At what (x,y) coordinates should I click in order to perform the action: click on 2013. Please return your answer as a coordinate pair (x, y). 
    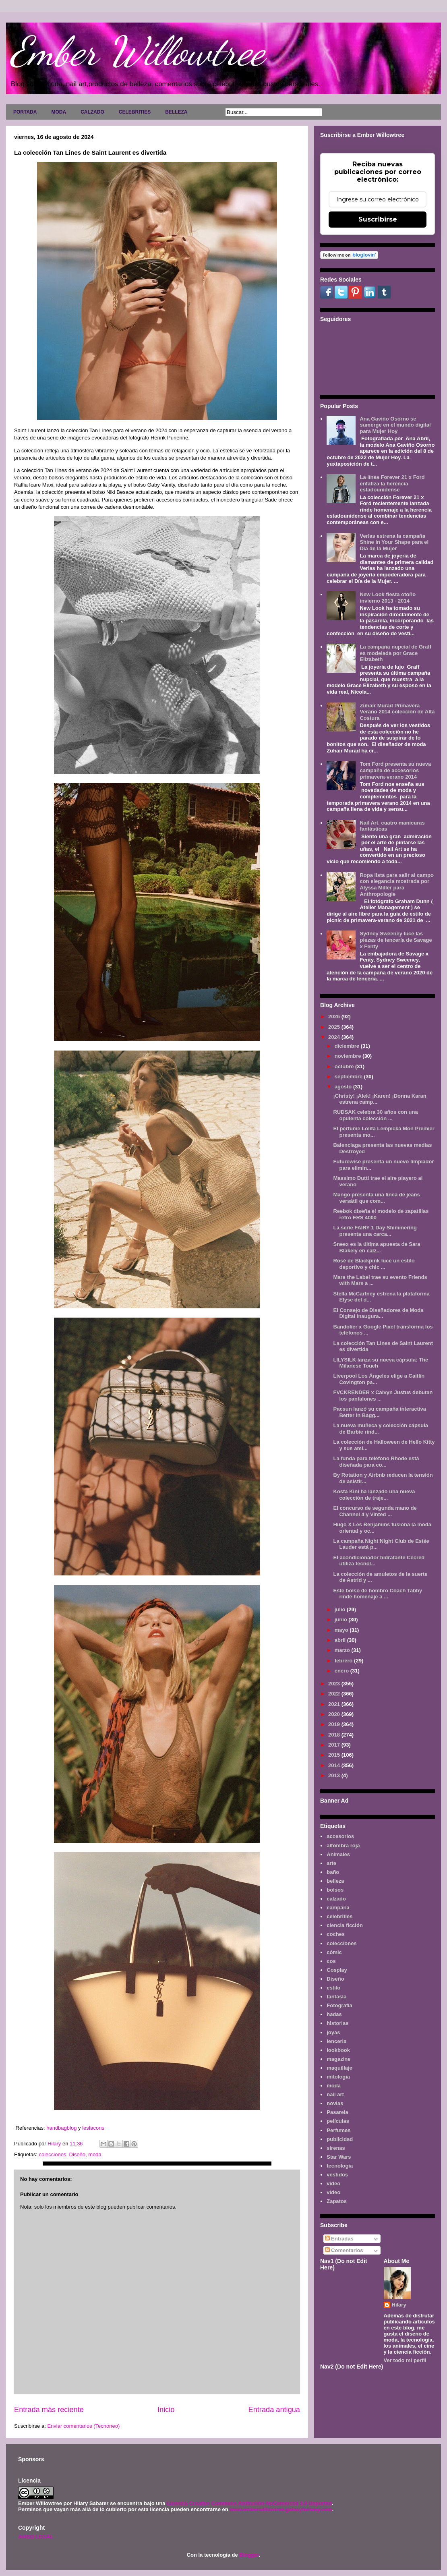
    Looking at the image, I should click on (334, 1775).